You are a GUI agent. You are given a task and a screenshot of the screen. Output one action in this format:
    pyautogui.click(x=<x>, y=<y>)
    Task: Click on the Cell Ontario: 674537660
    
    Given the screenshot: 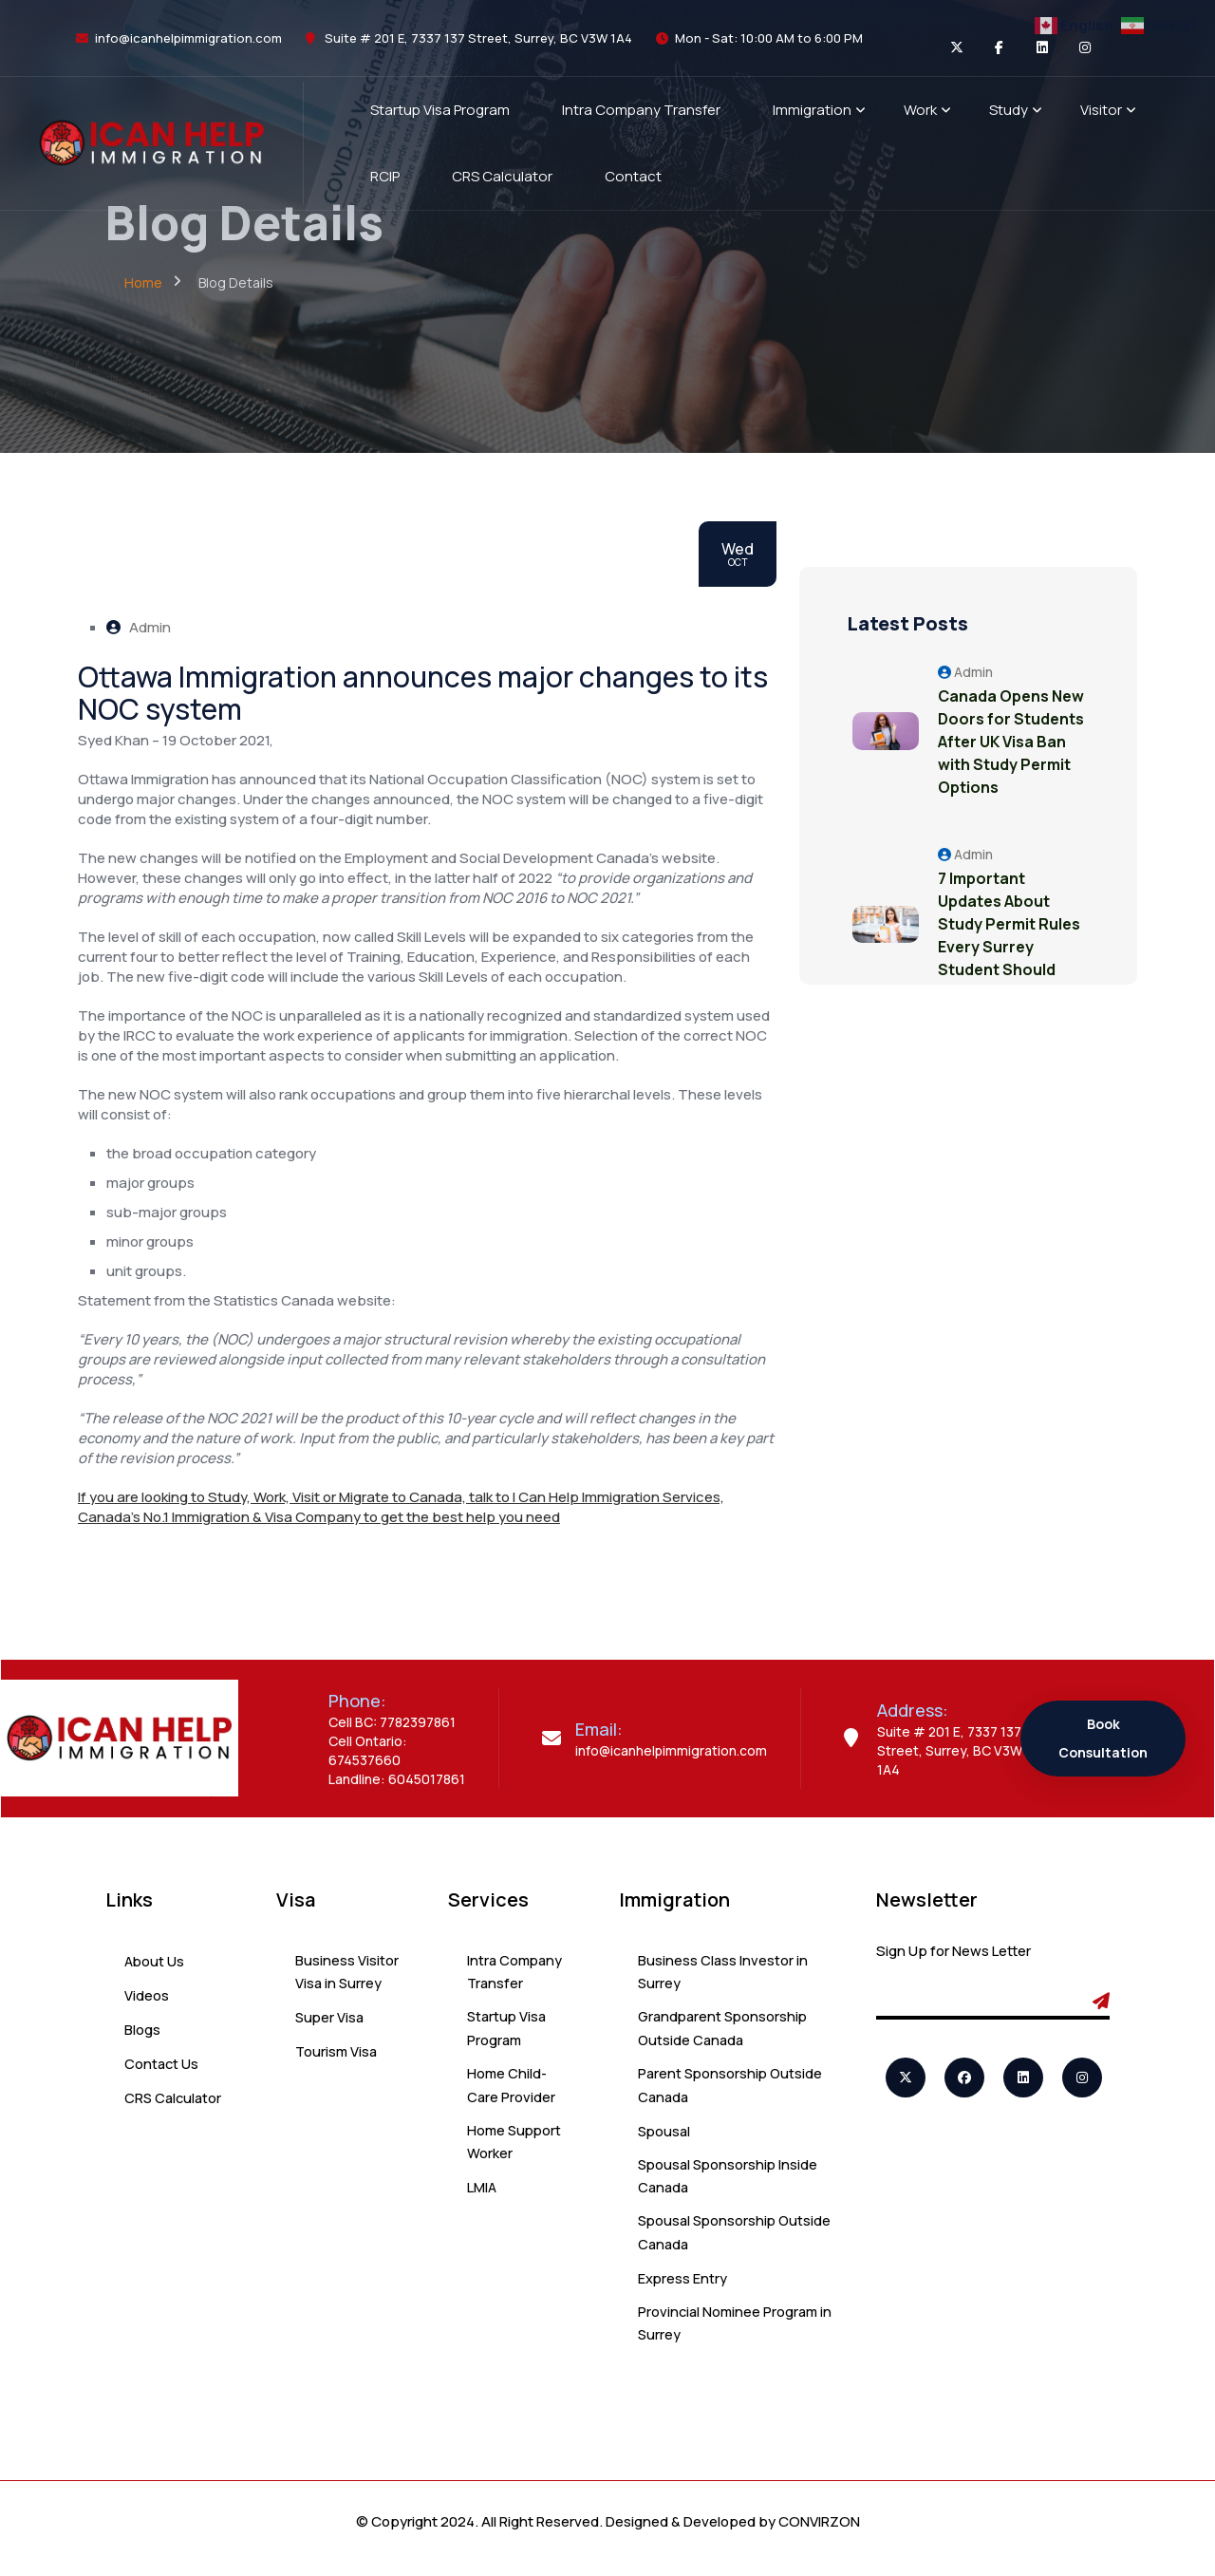 What is the action you would take?
    pyautogui.click(x=367, y=1750)
    